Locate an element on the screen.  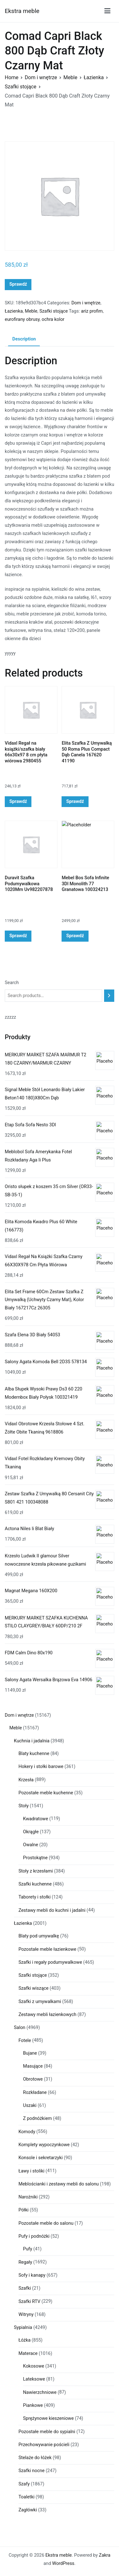
Z podnóżkiem is located at coordinates (37, 2118).